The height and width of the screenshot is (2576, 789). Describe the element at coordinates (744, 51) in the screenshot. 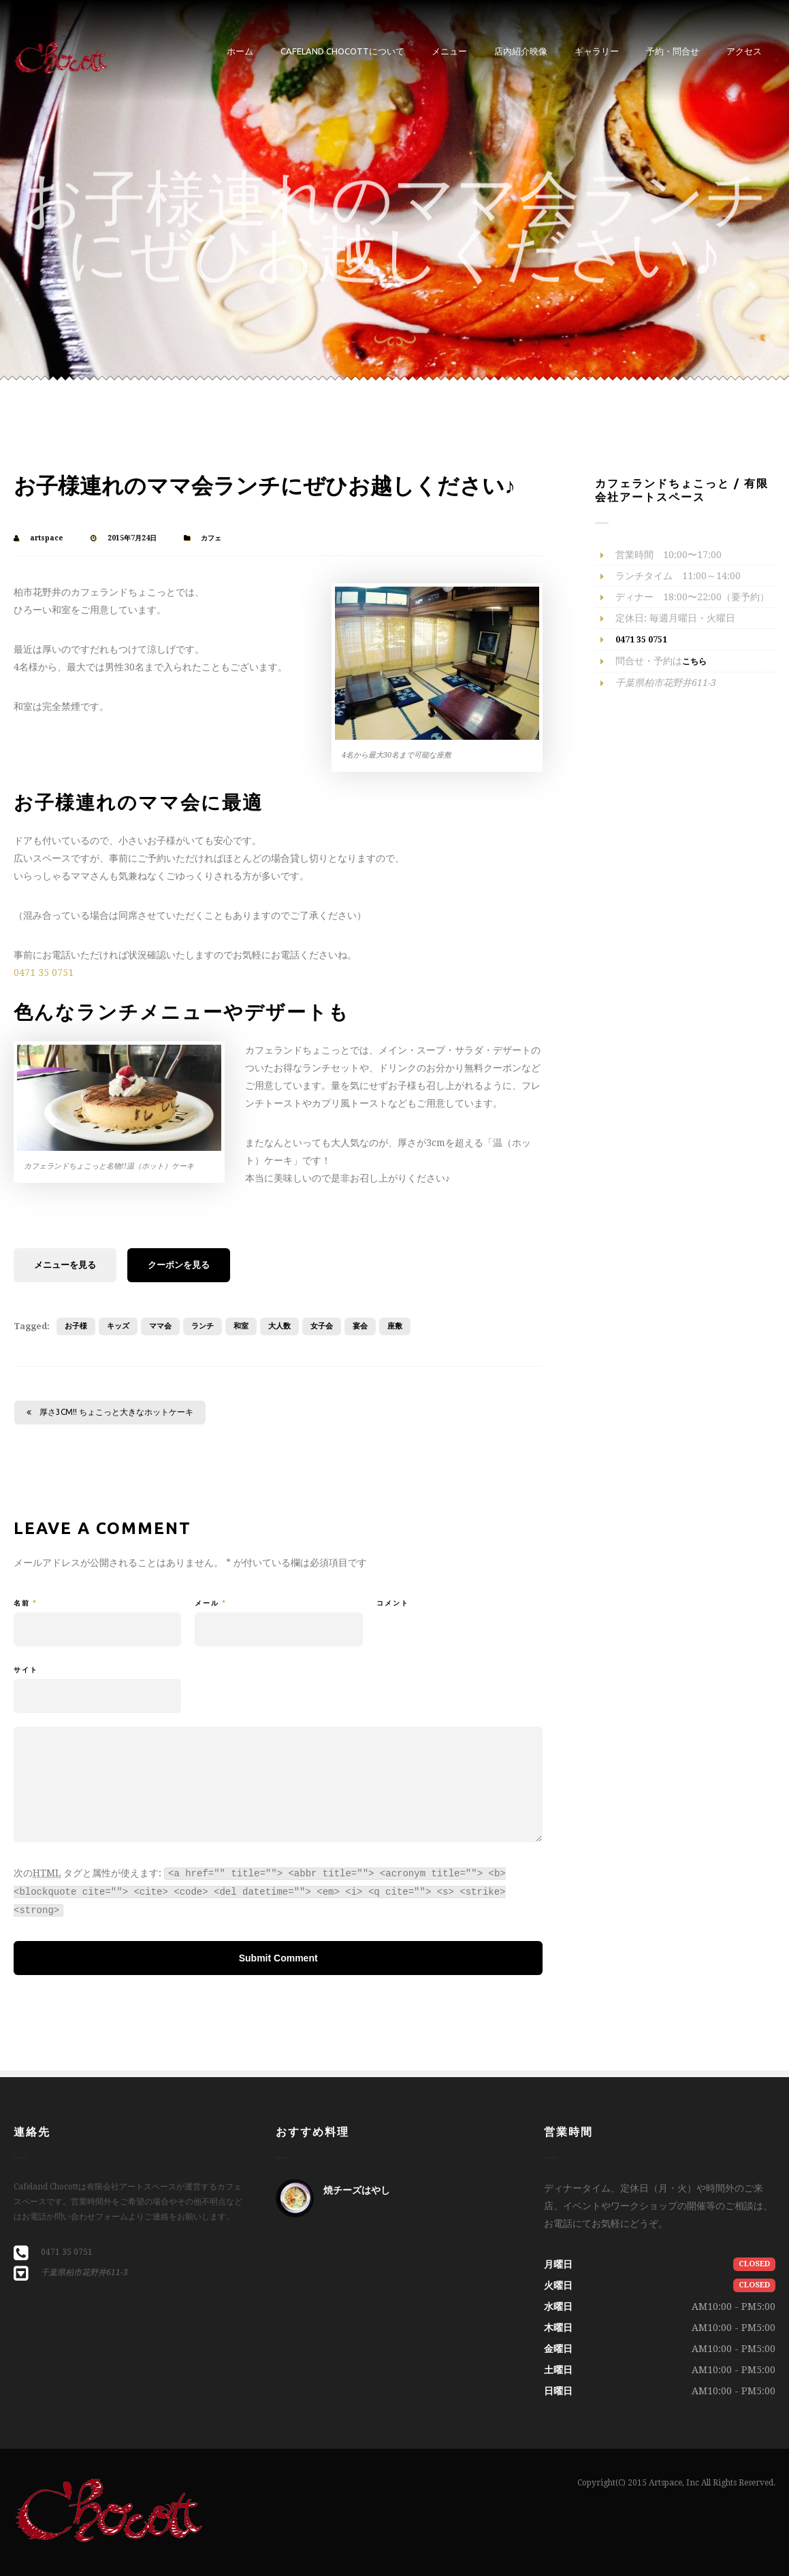

I see `アクセス` at that location.